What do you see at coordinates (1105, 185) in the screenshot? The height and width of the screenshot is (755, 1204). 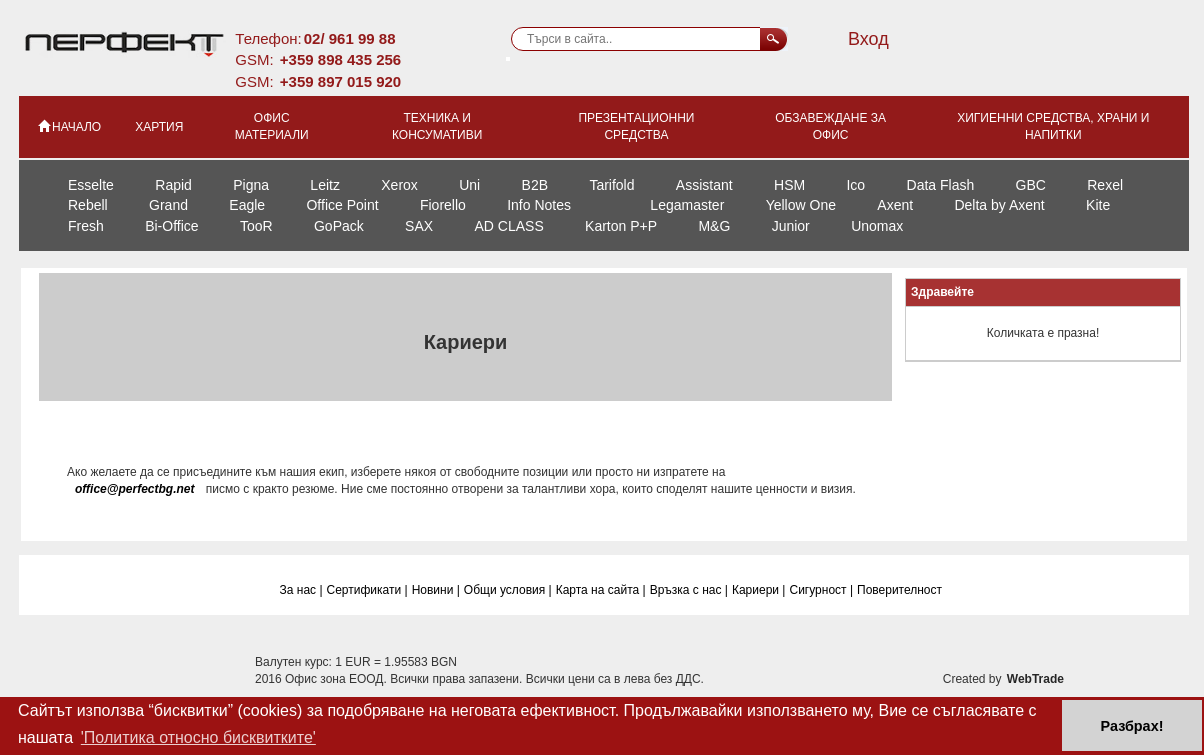 I see `Rexel` at bounding box center [1105, 185].